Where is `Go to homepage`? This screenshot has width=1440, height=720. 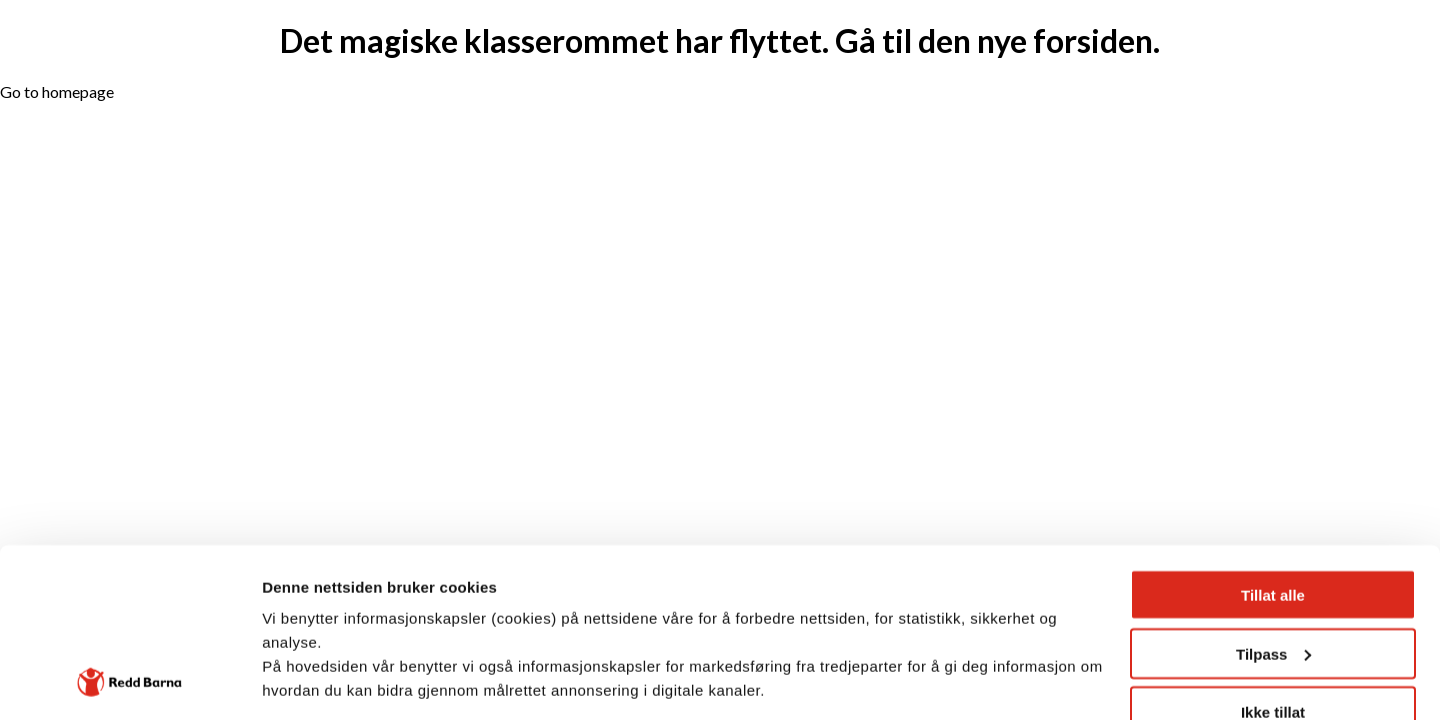
Go to homepage is located at coordinates (57, 91).